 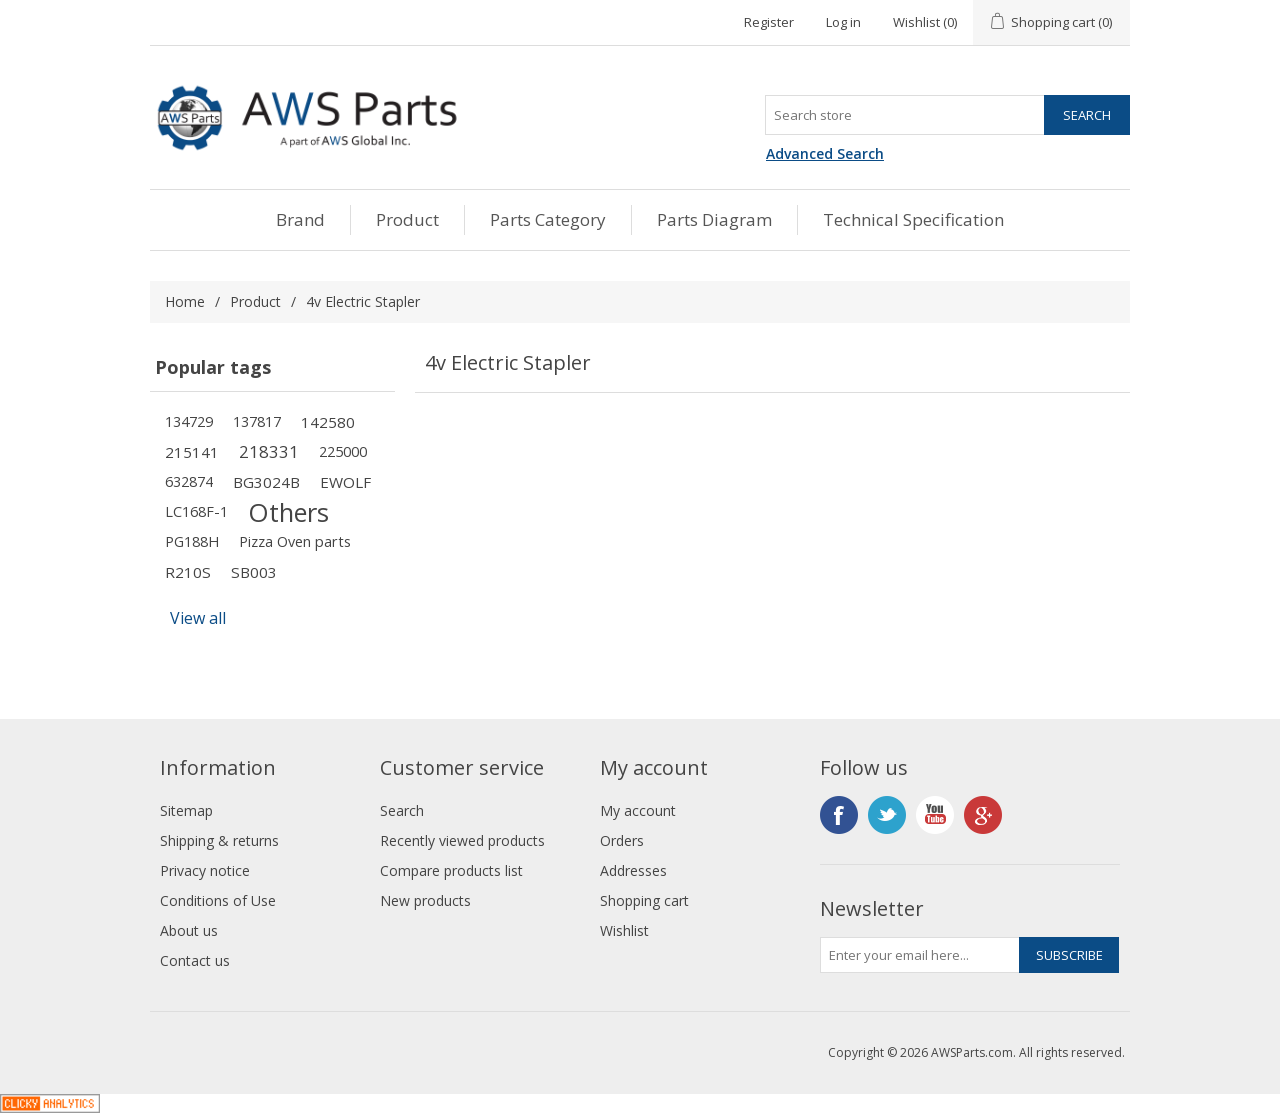 I want to click on 137817, so click(x=257, y=421).